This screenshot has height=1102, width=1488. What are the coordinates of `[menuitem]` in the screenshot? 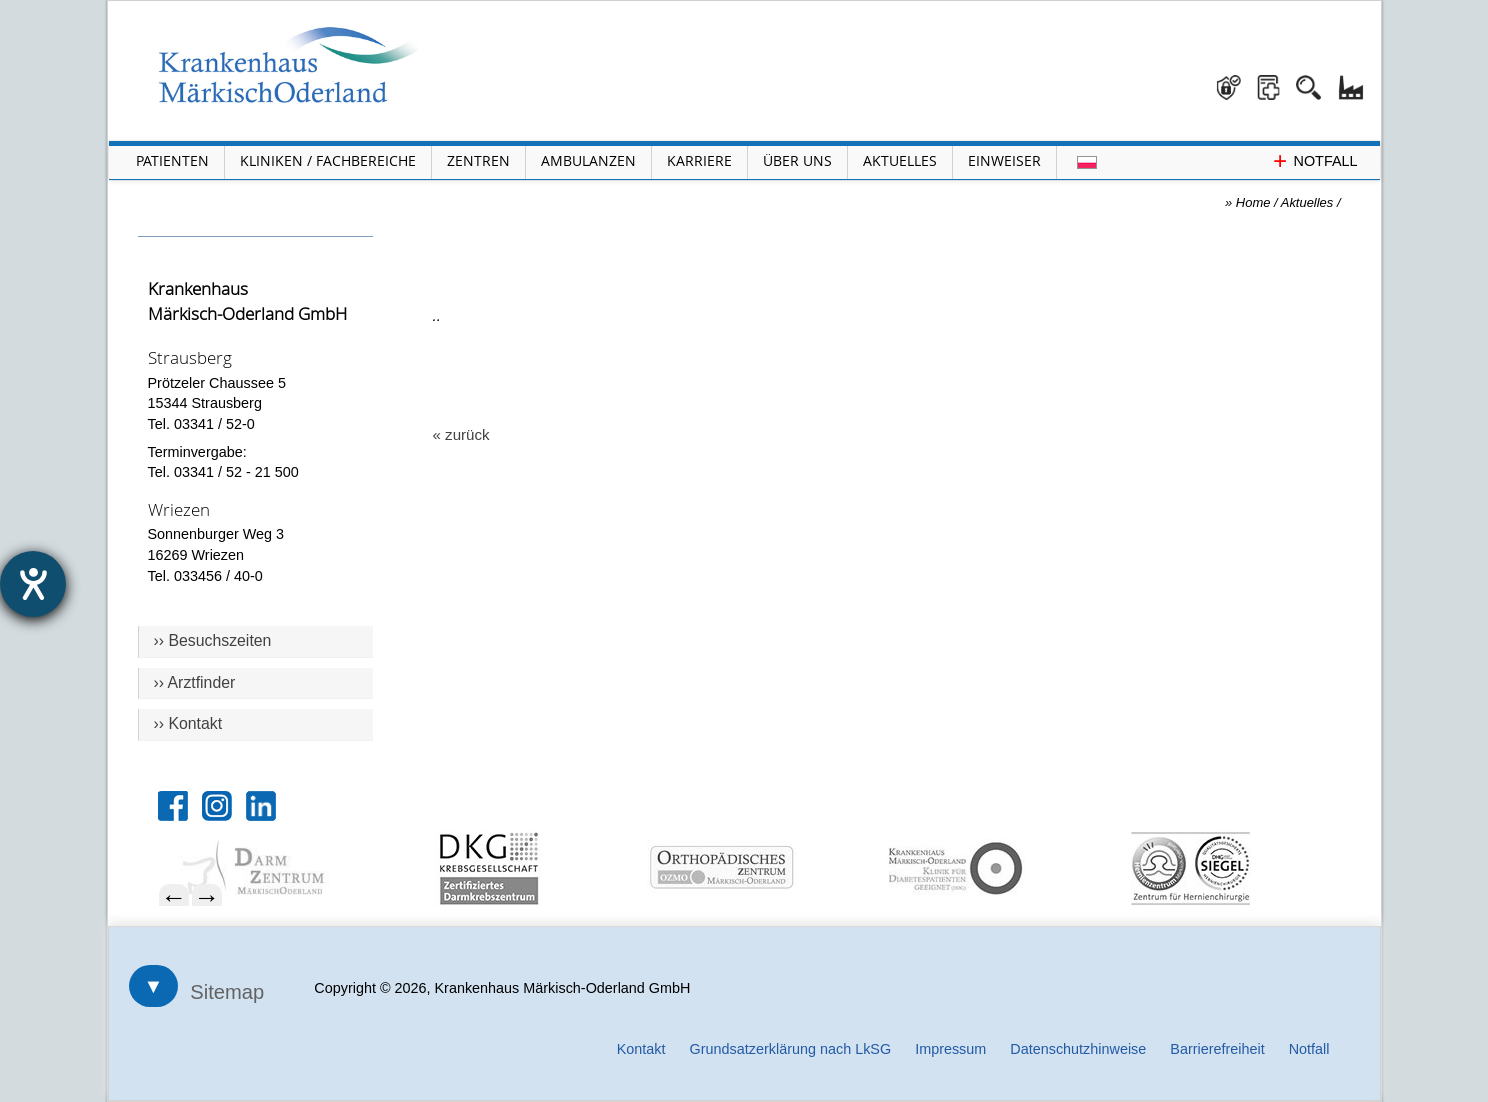 It's located at (286, 868).